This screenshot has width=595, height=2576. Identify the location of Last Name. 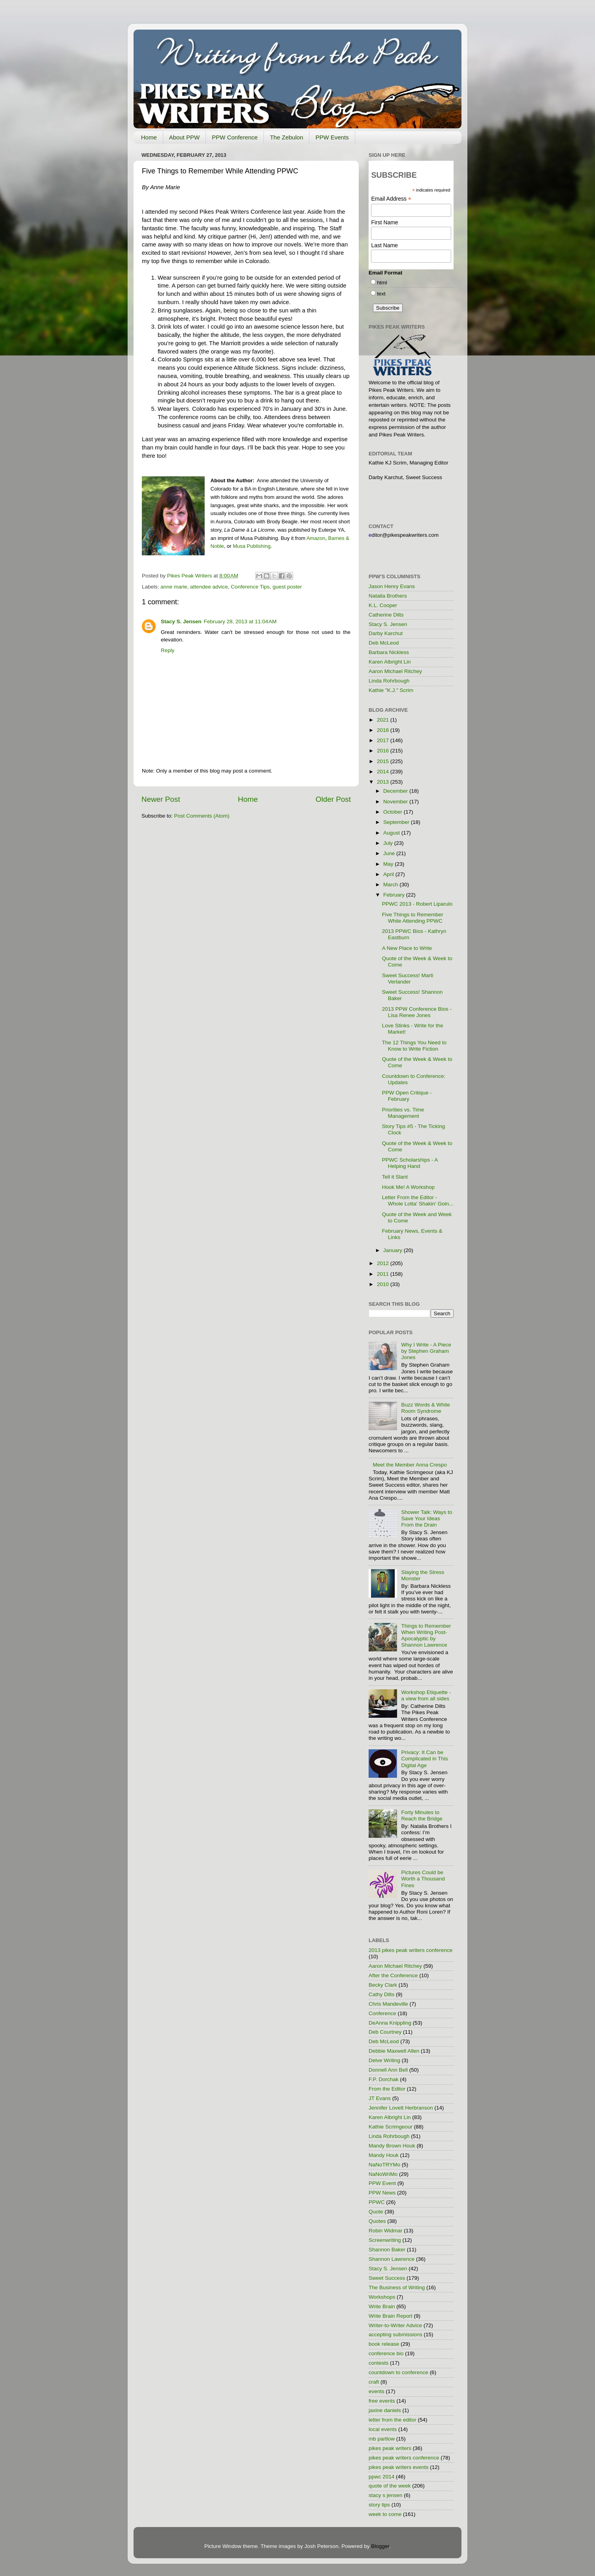
(384, 245).